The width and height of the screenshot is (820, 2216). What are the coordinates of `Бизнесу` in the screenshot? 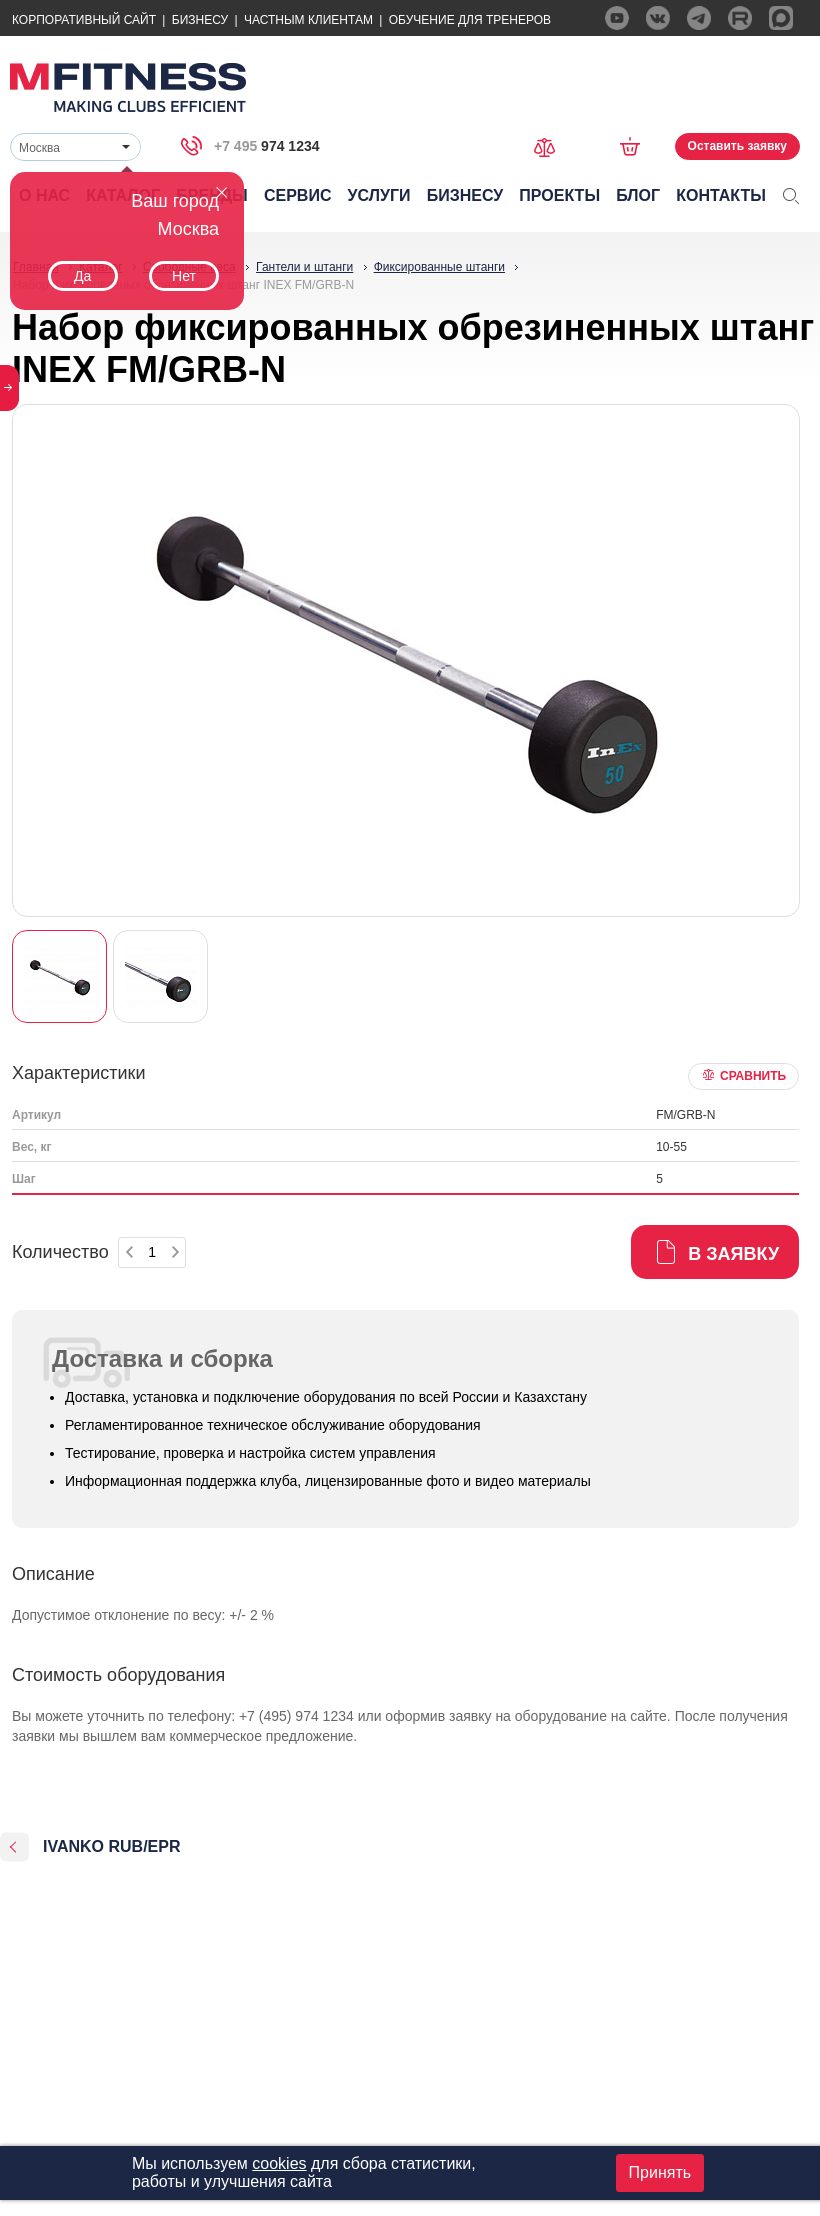 It's located at (200, 20).